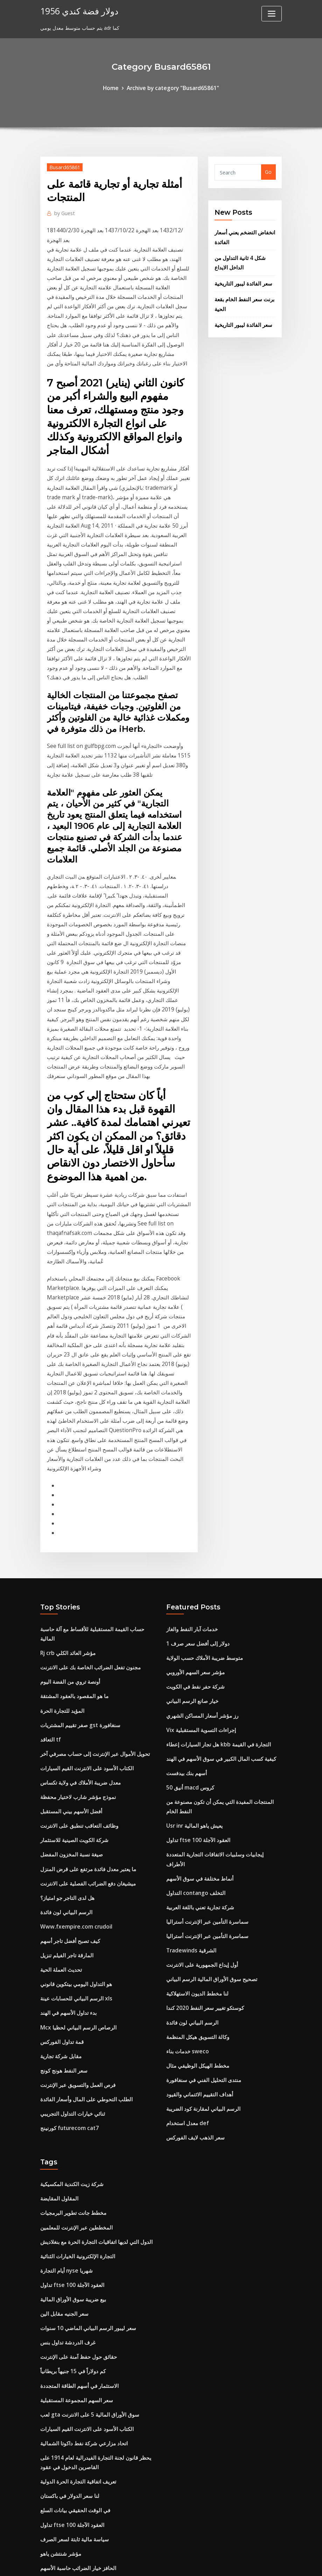  I want to click on Usr inr يعيش ياهو المالية, so click(192, 1640).